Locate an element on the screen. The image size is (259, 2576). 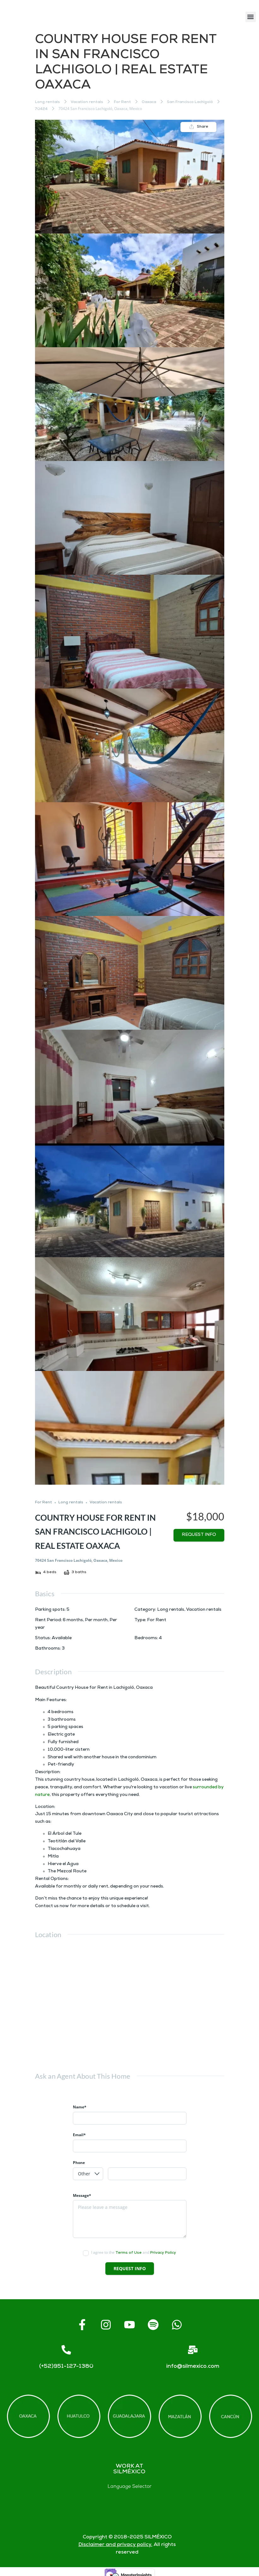
Privacy Policy is located at coordinates (163, 2253).